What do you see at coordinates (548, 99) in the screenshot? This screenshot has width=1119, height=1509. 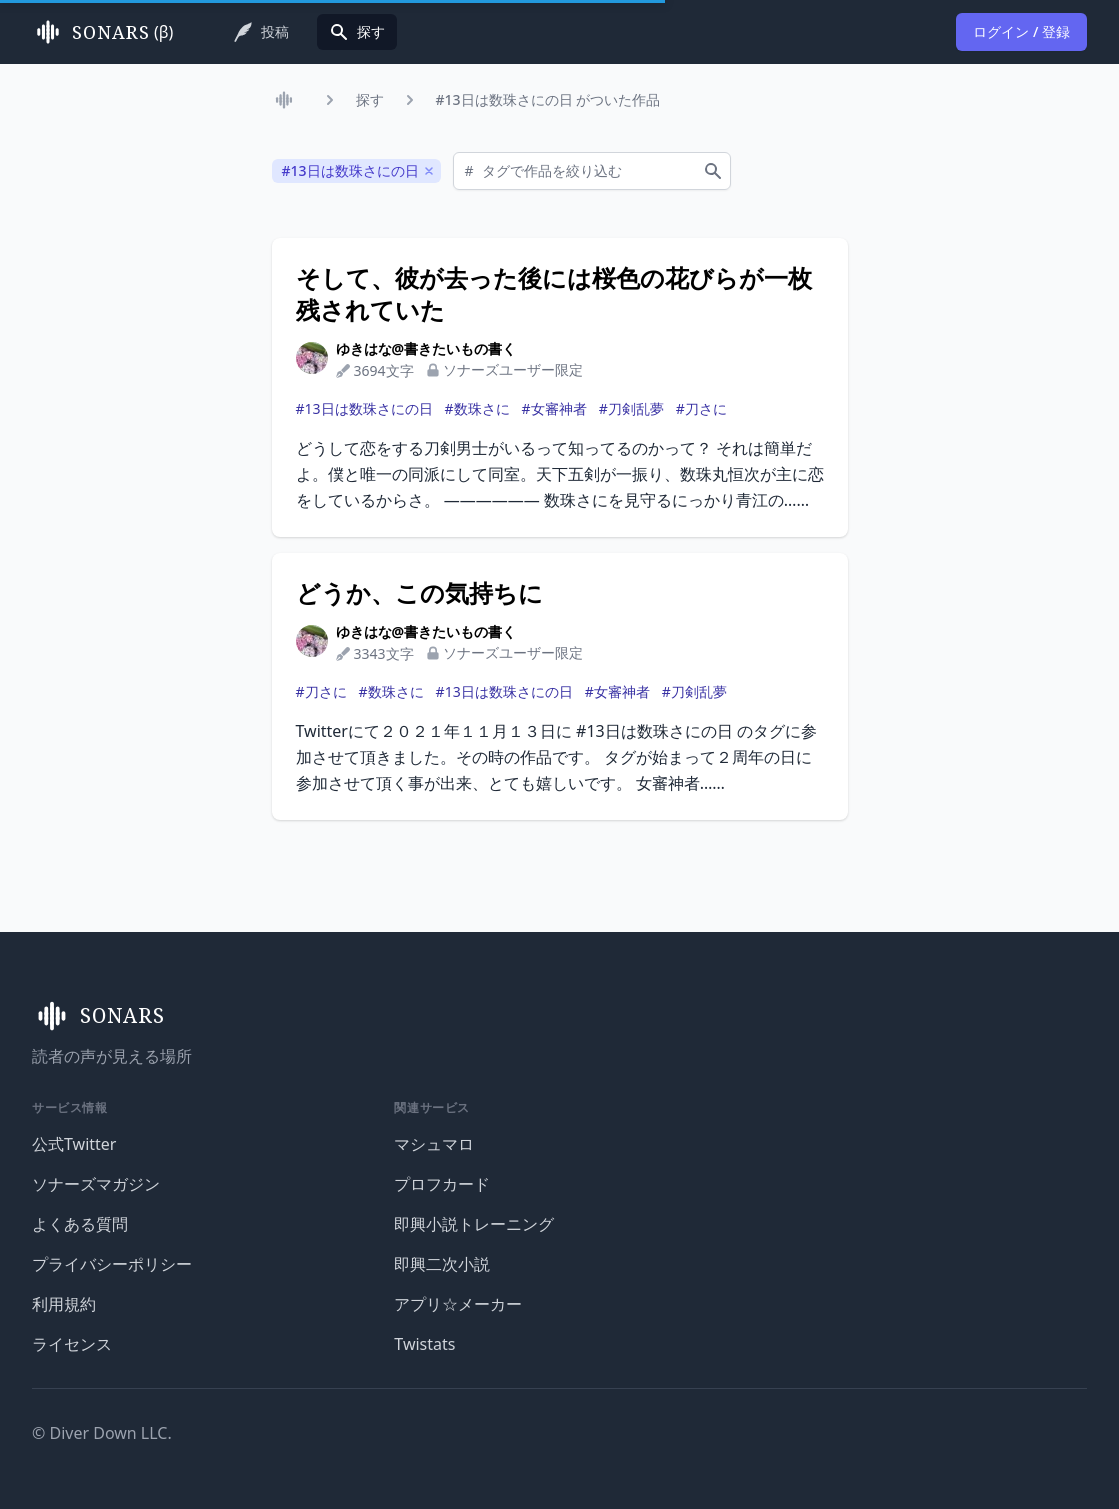 I see `#13日は数珠さにの日 がついた作品` at bounding box center [548, 99].